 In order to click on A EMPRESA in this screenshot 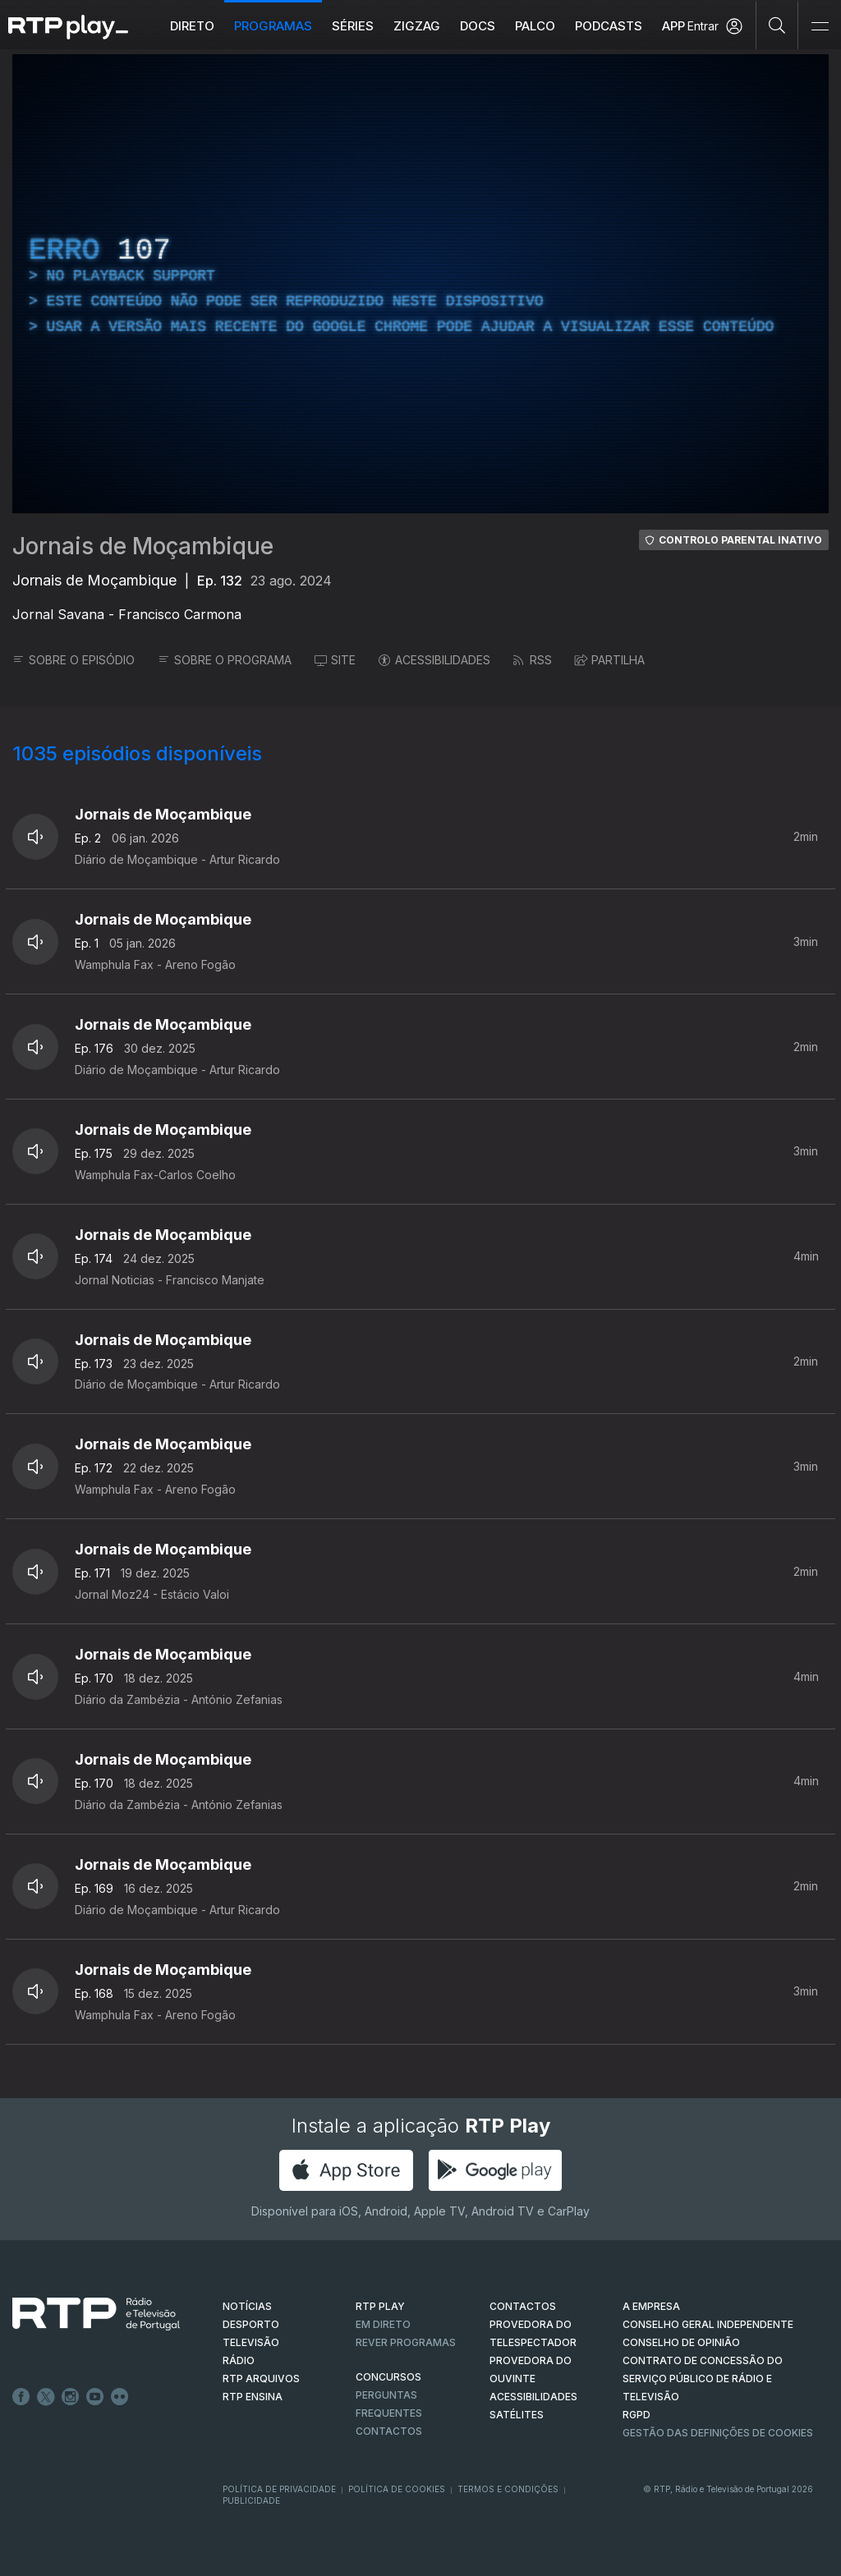, I will do `click(651, 2306)`.